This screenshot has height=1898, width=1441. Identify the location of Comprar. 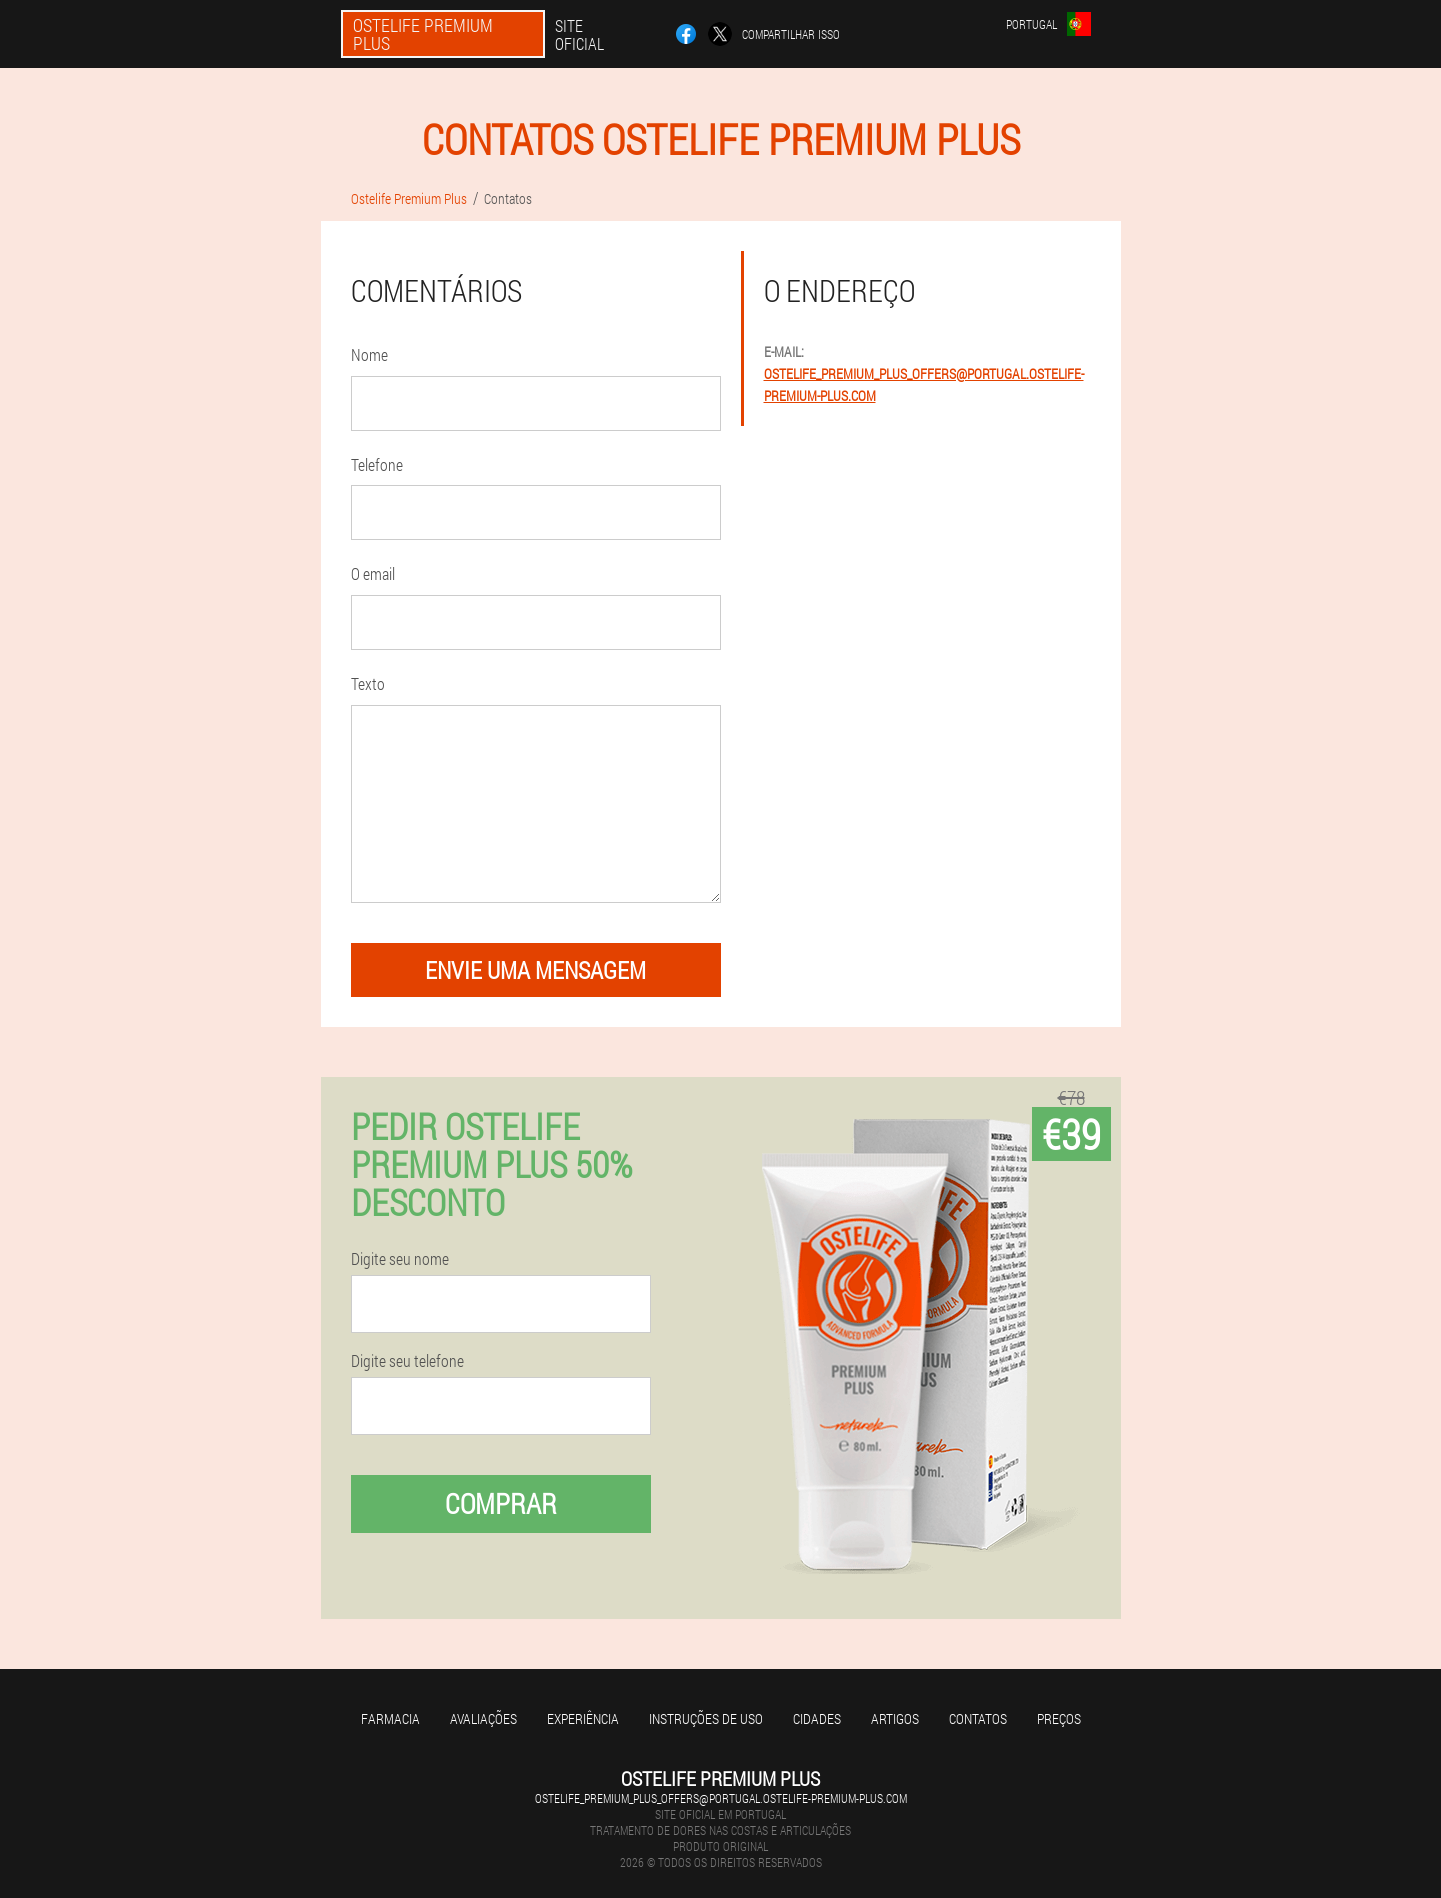
(501, 1503).